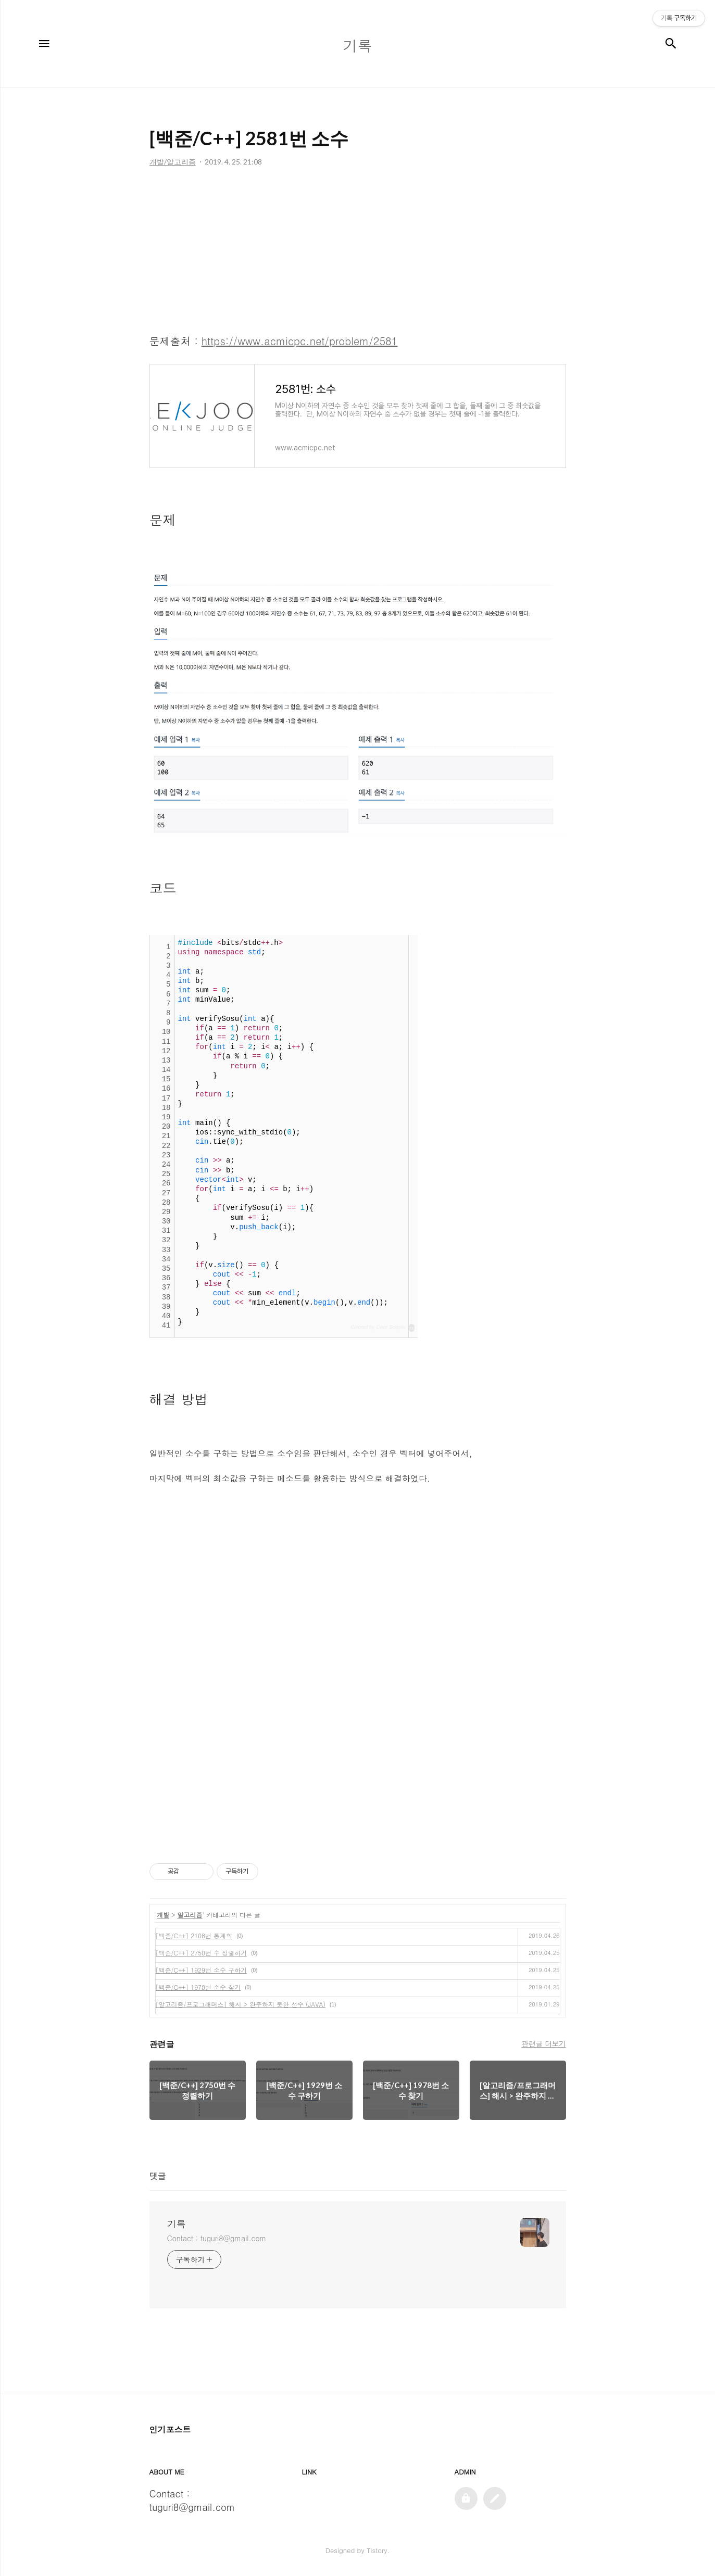 This screenshot has width=715, height=2576. Describe the element at coordinates (378, 1326) in the screenshot. I see `Colored by Color Scripter` at that location.